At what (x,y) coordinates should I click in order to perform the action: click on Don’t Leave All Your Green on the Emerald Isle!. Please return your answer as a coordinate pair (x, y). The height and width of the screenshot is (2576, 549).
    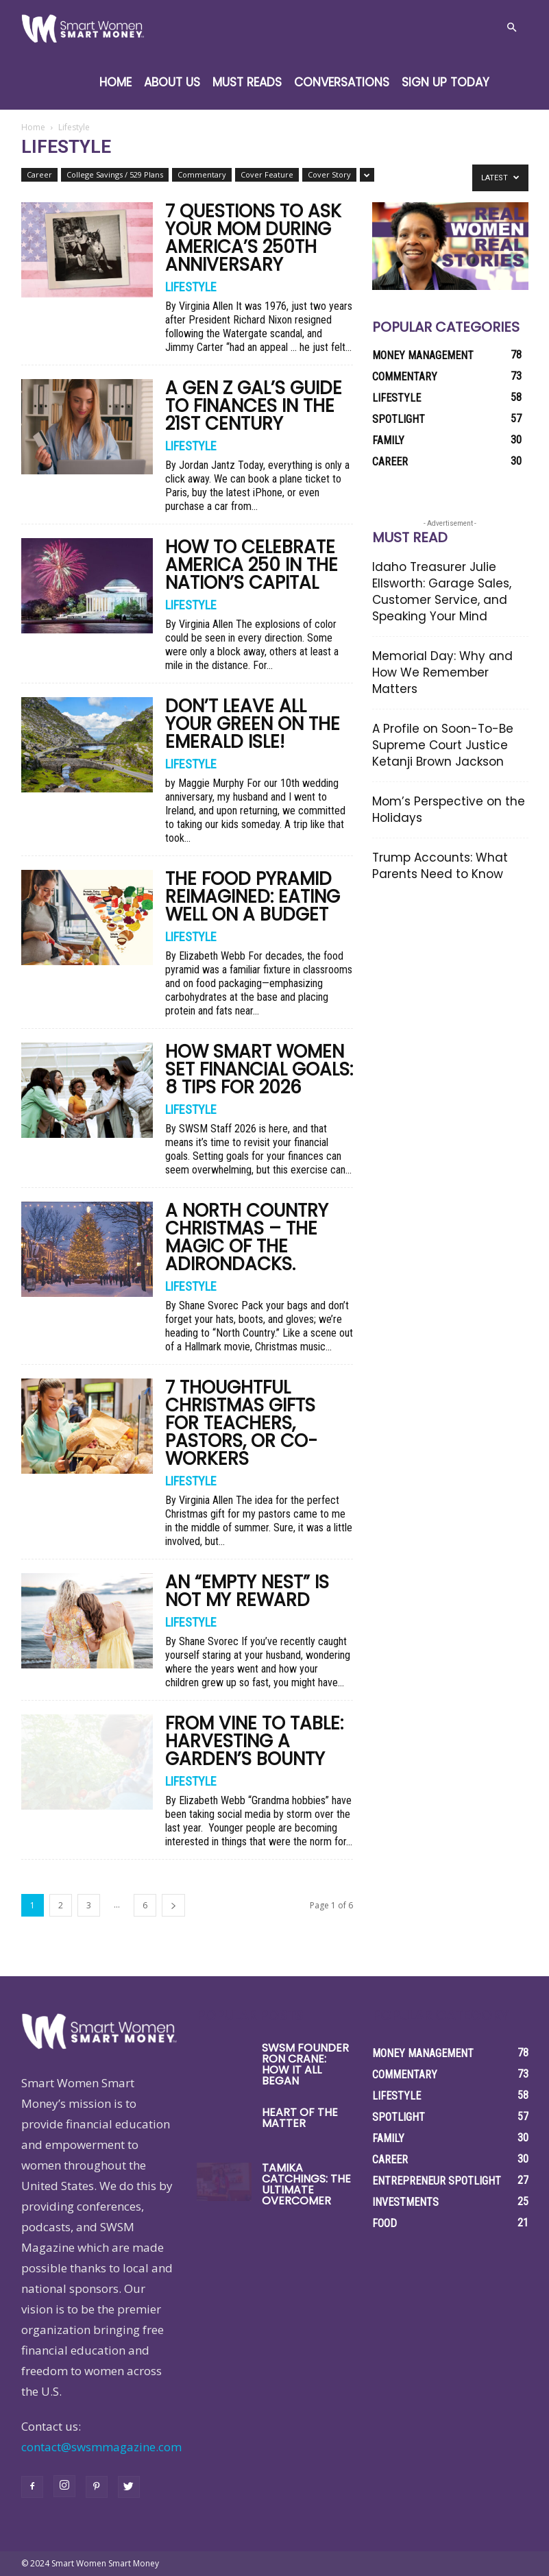
    Looking at the image, I should click on (252, 724).